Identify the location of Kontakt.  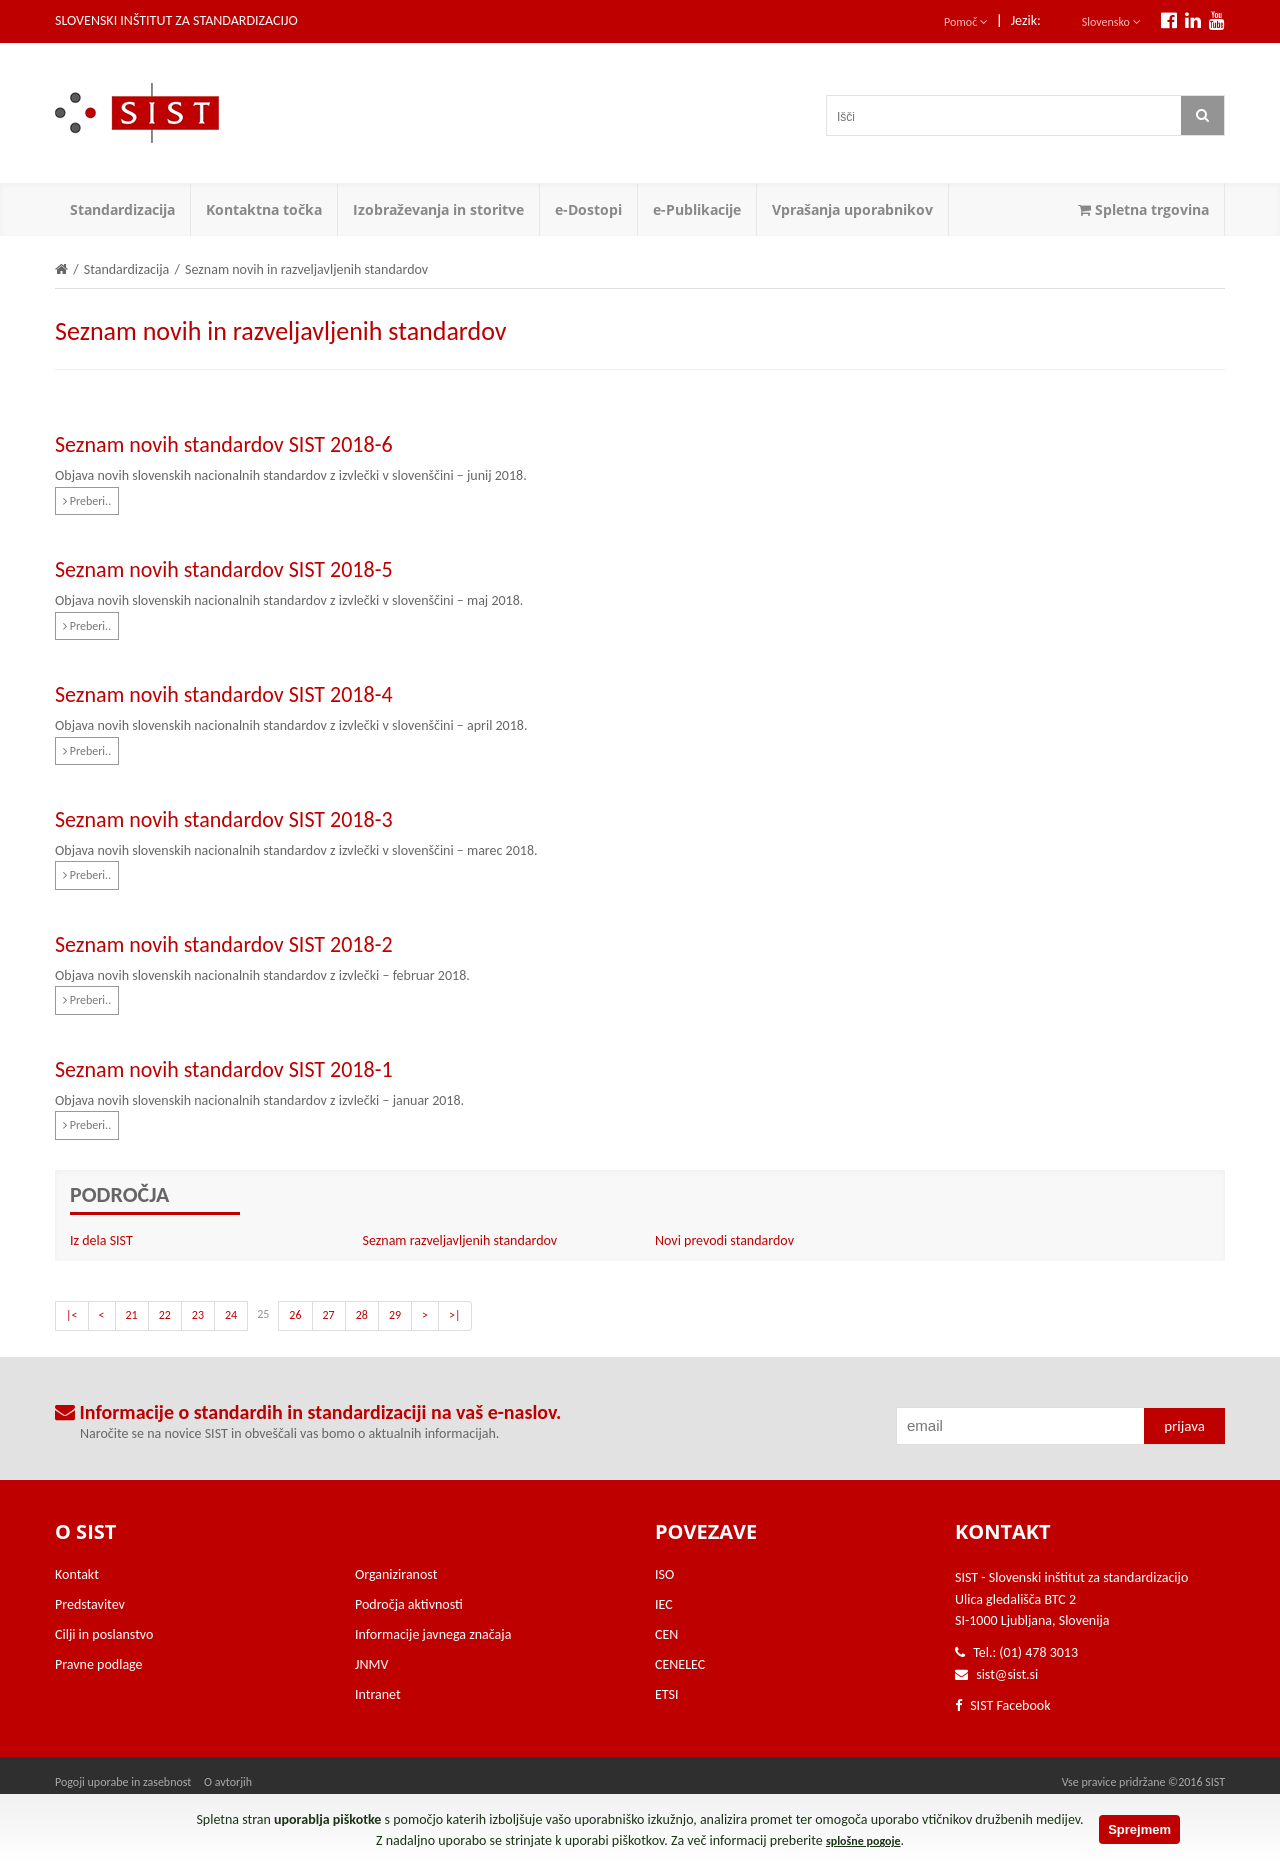
(77, 1574).